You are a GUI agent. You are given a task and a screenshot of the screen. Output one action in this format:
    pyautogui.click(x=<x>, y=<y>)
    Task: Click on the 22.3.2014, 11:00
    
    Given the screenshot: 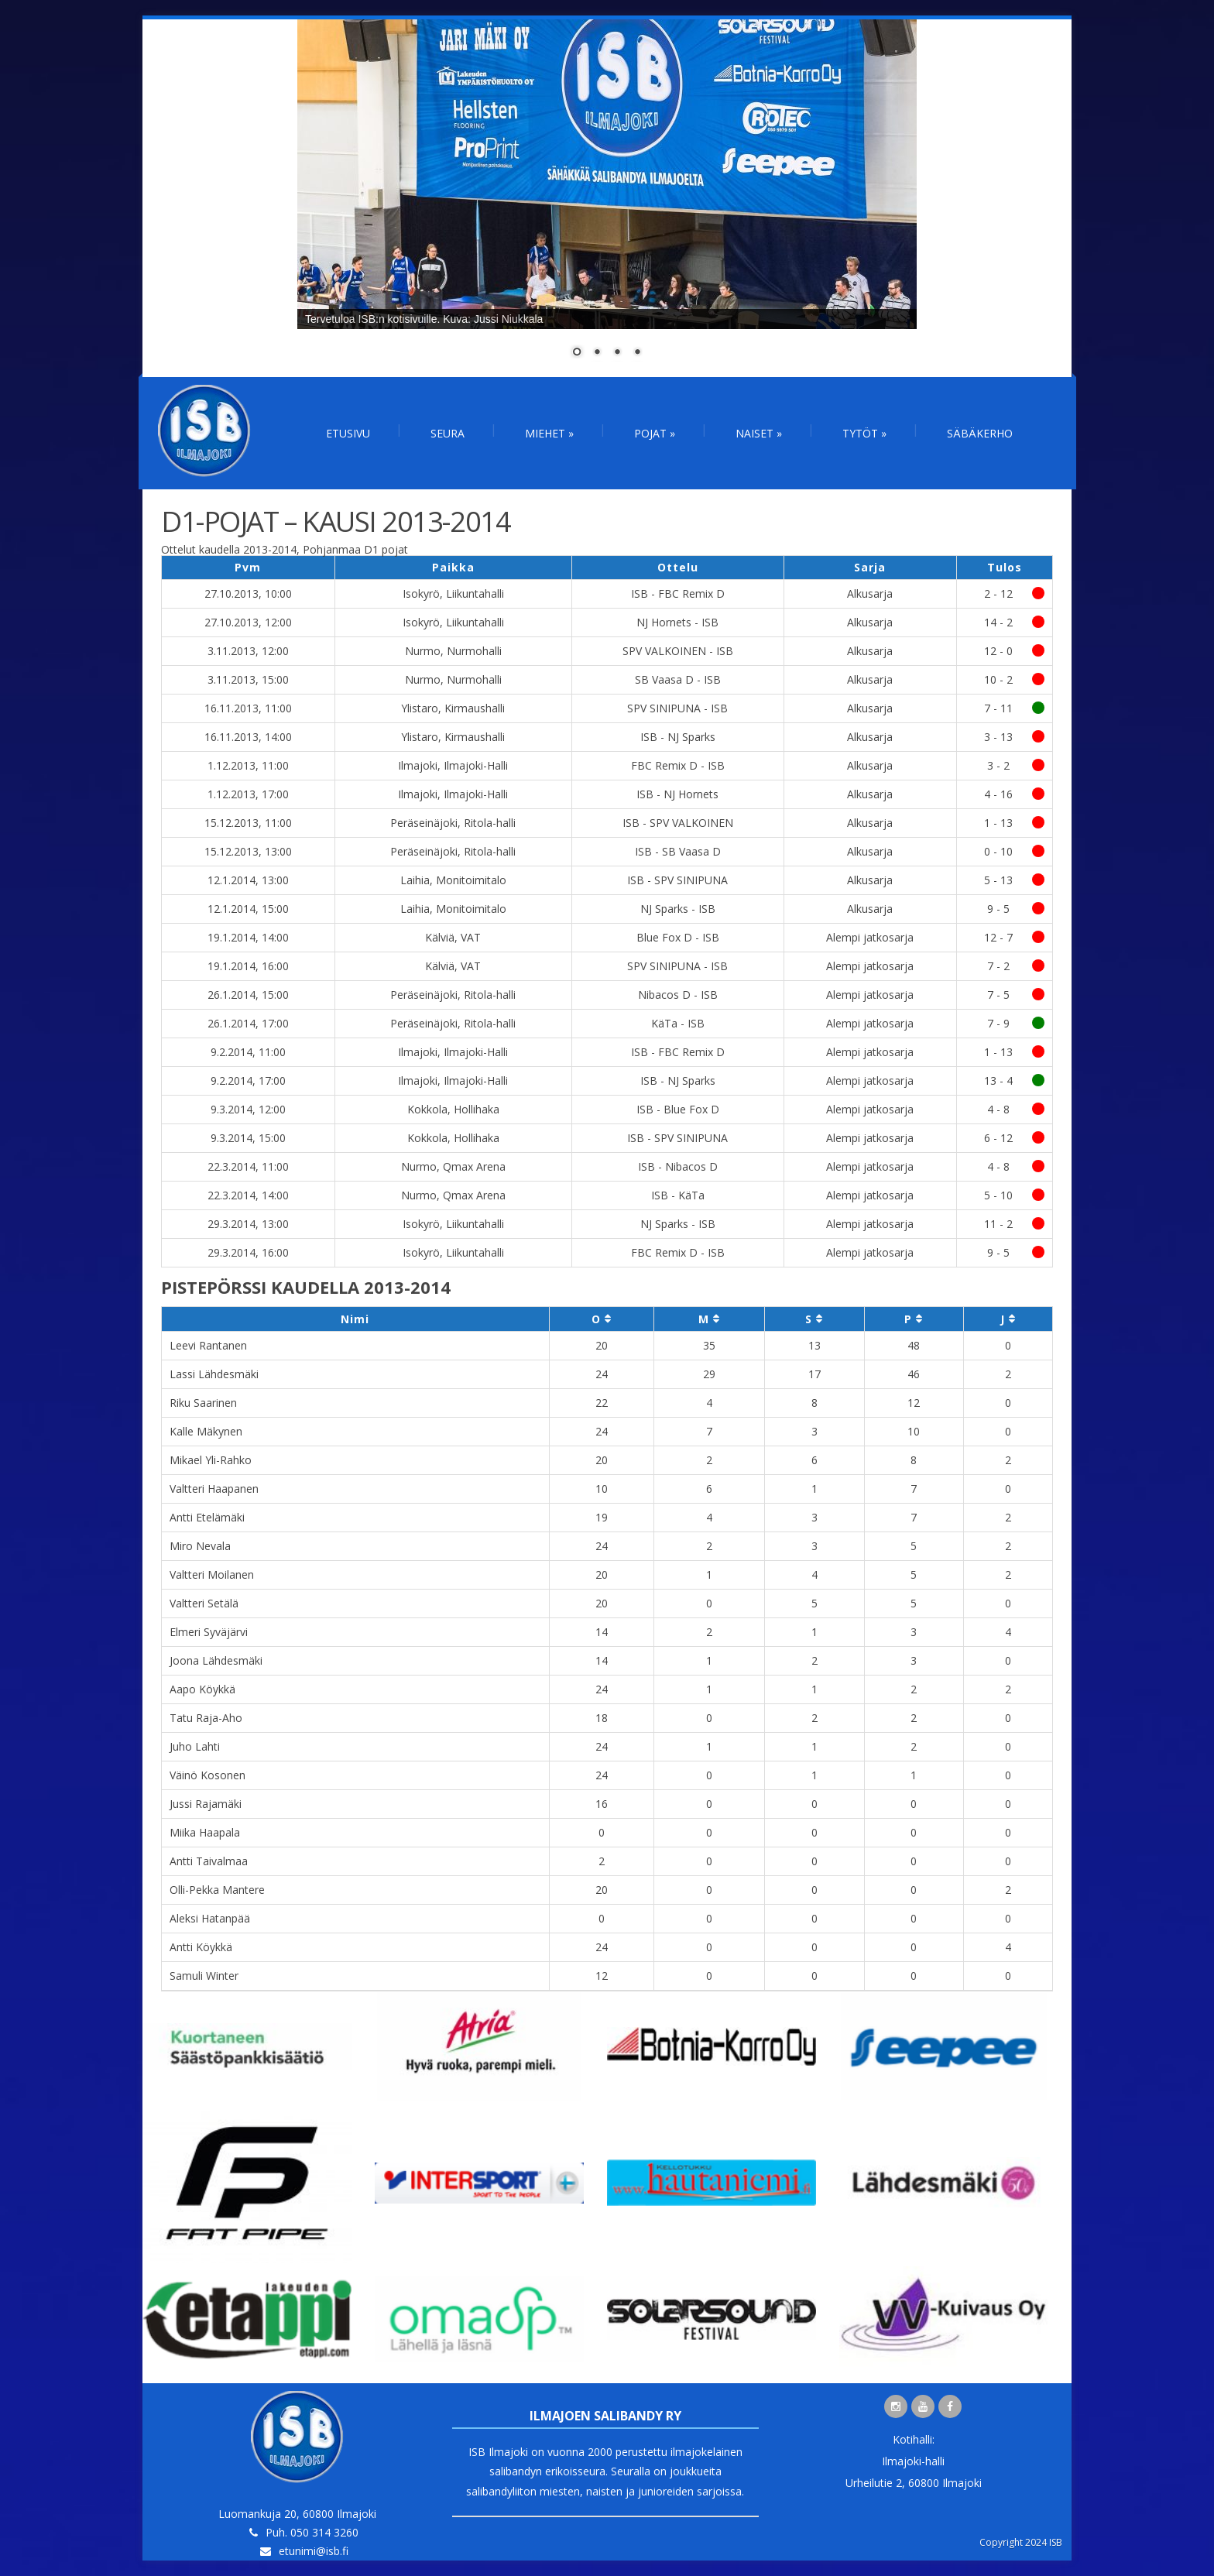 What is the action you would take?
    pyautogui.click(x=248, y=1166)
    